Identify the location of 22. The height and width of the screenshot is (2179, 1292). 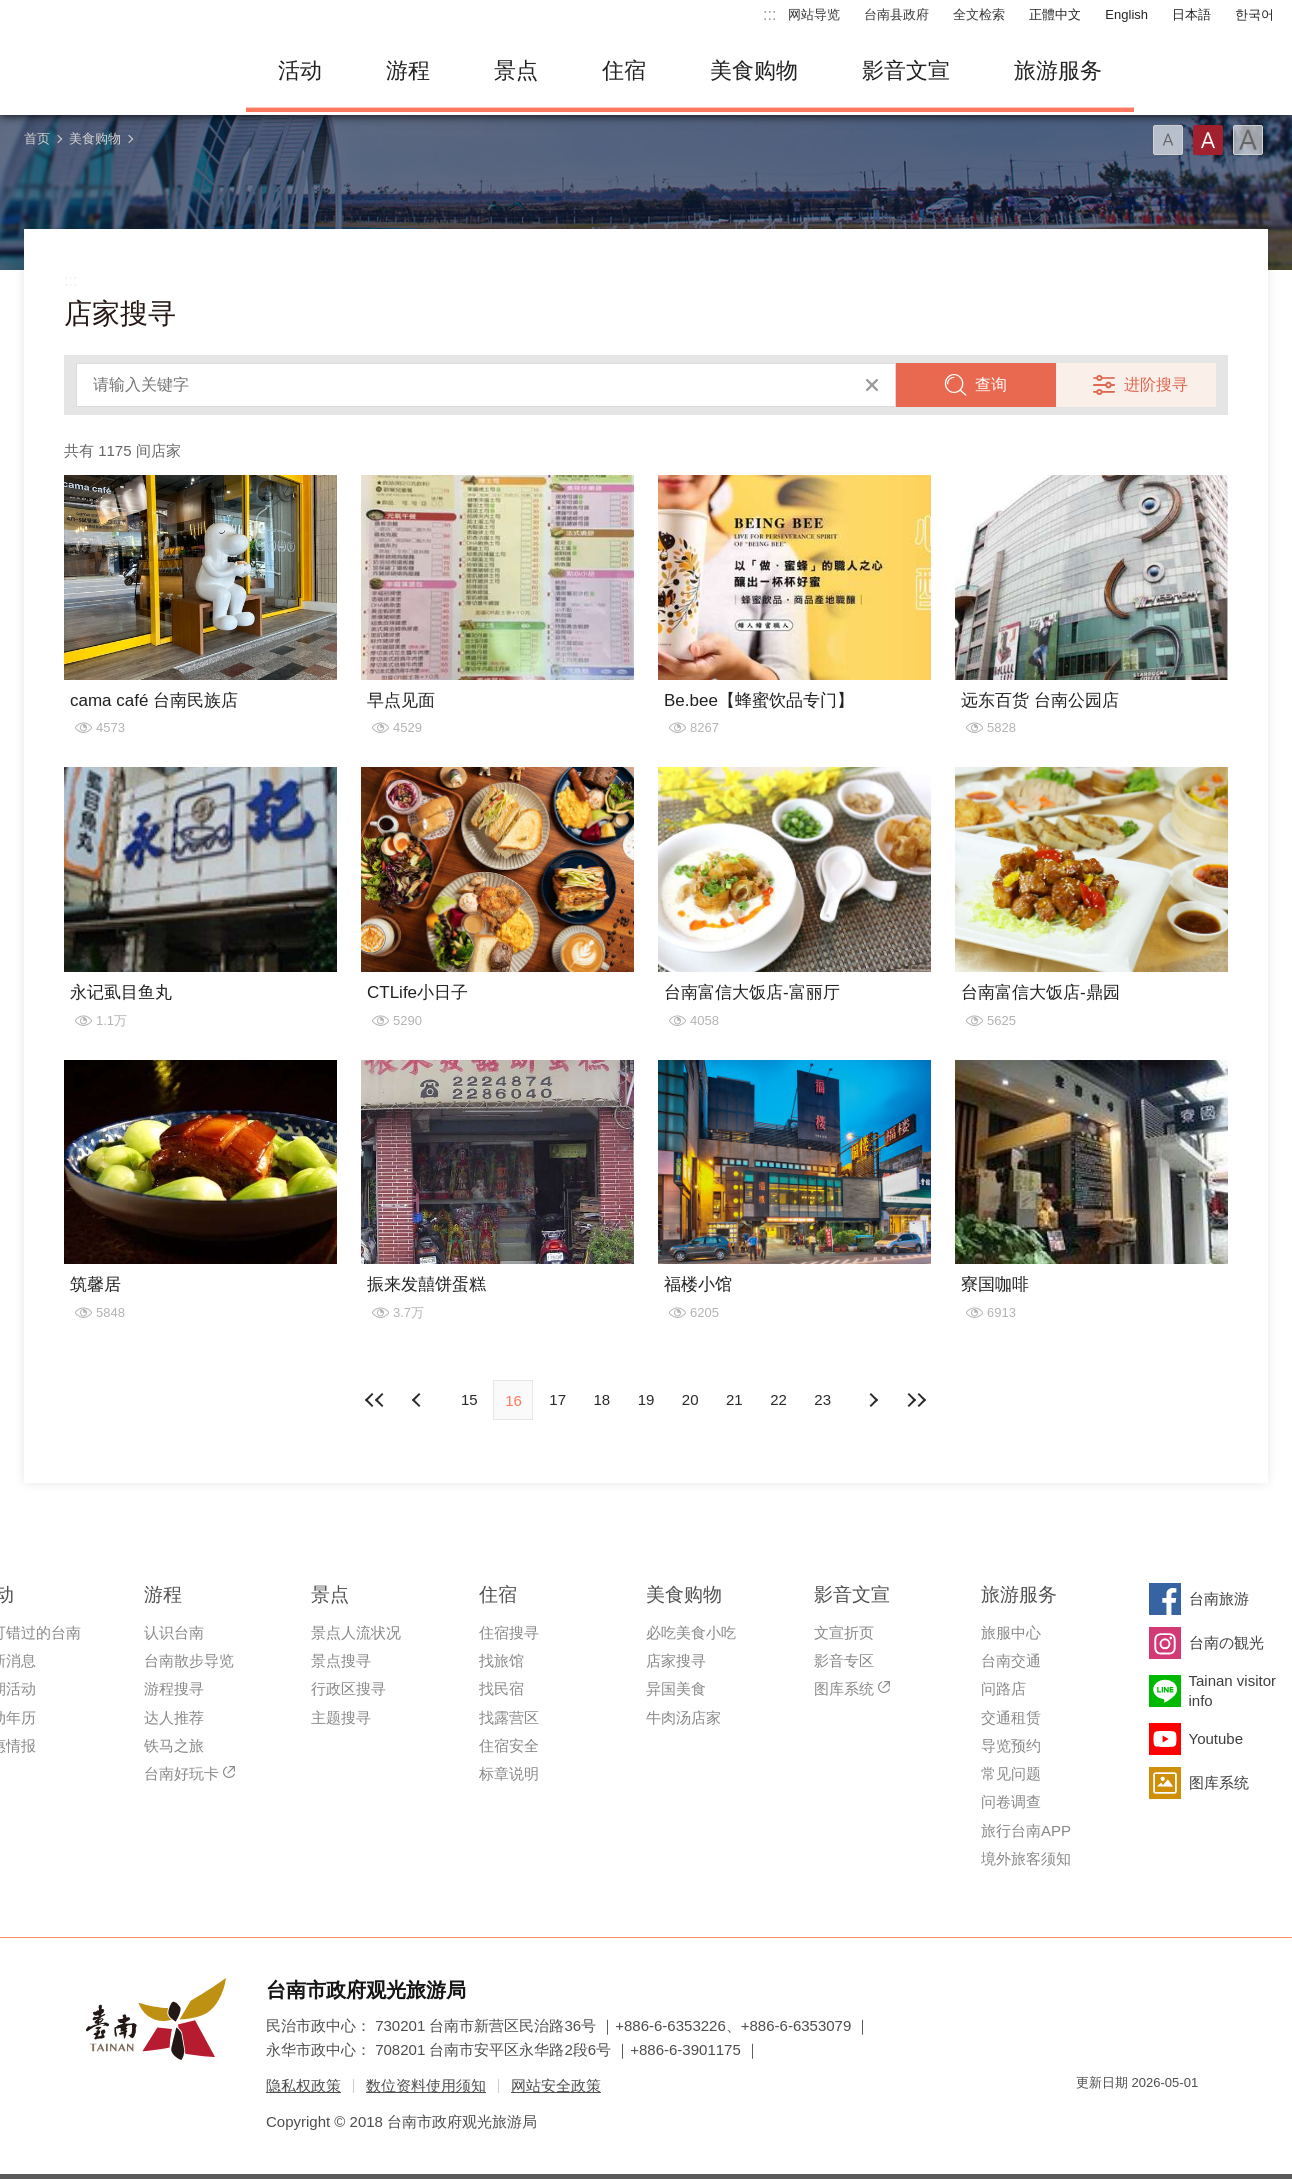
(778, 1399).